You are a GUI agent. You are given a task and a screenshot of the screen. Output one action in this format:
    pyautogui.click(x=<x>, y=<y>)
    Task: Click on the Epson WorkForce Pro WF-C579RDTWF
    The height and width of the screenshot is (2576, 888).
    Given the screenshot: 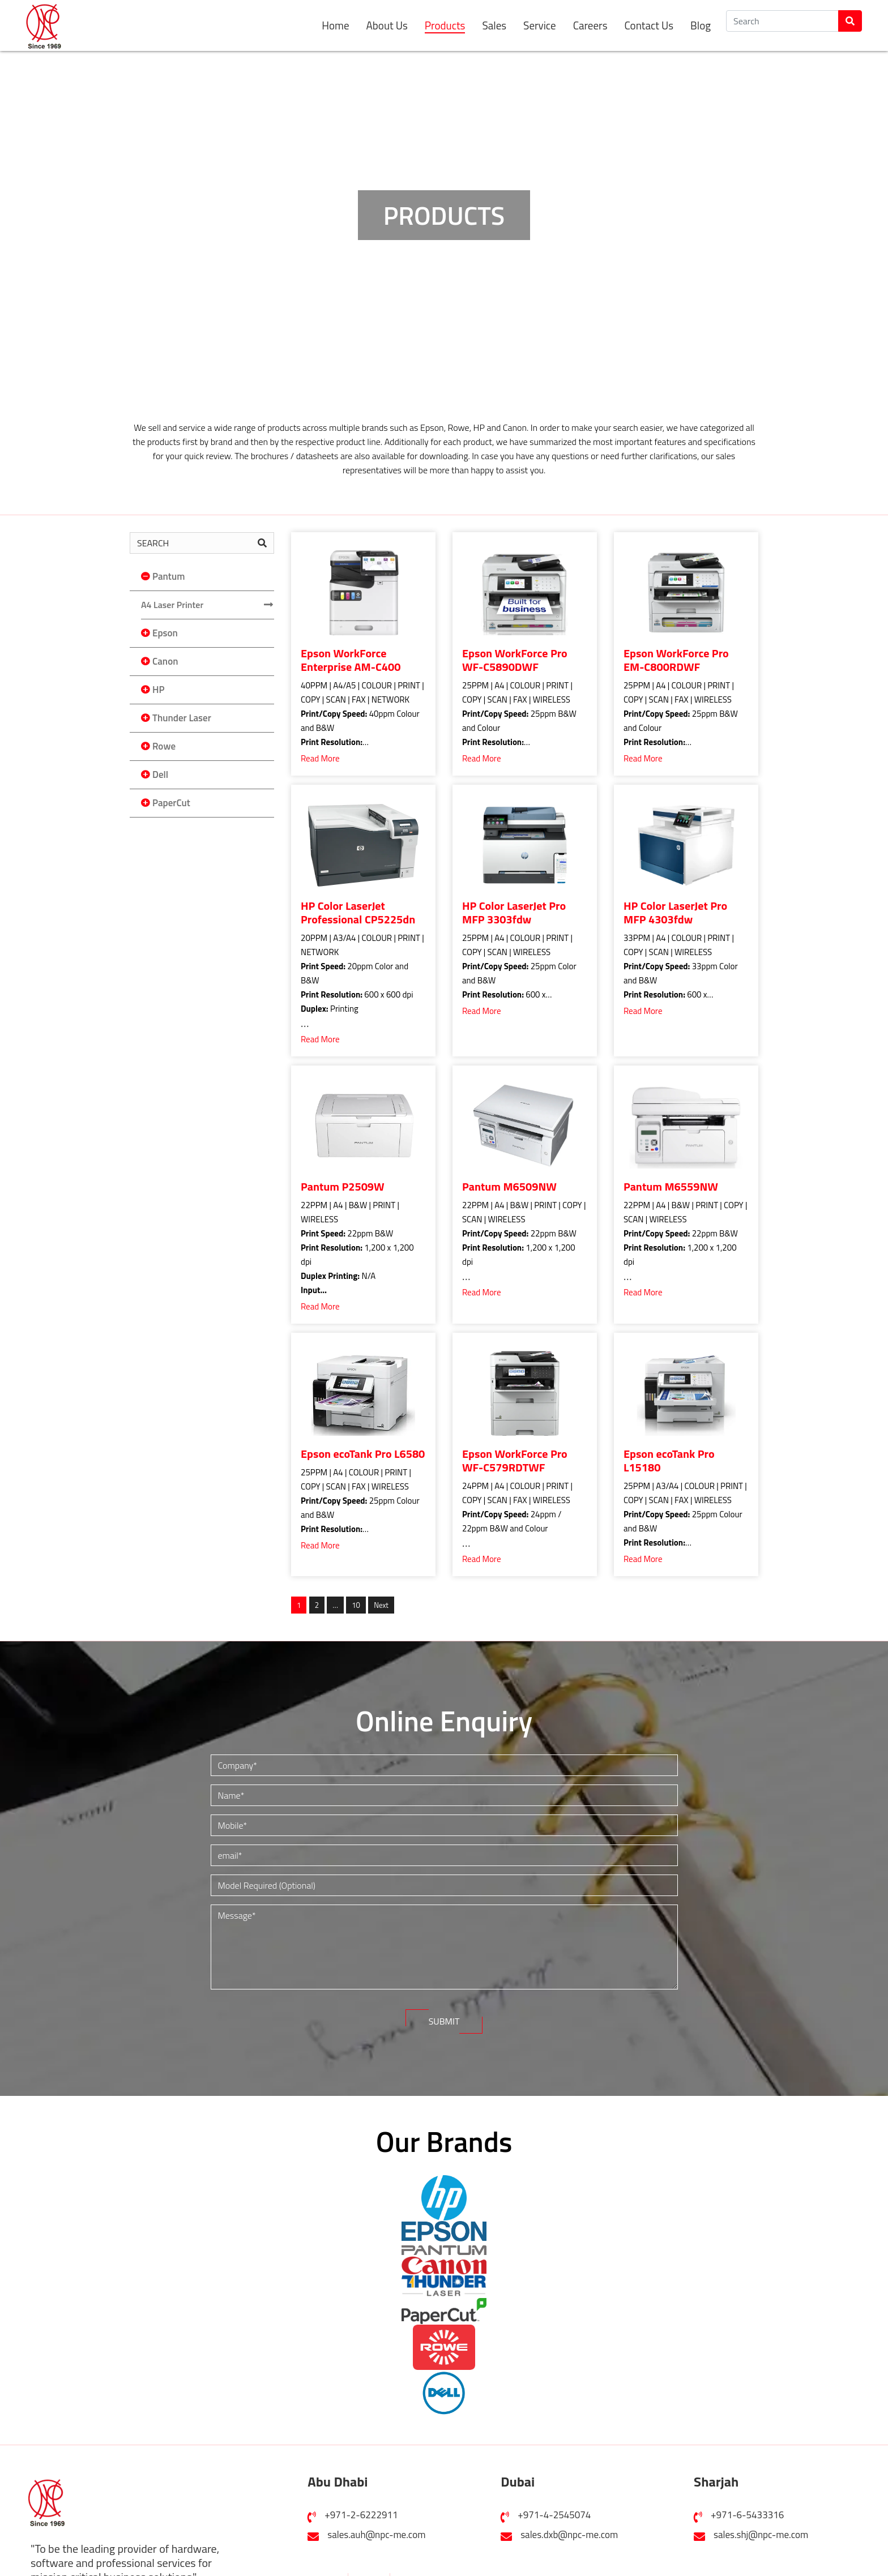 What is the action you would take?
    pyautogui.click(x=514, y=1460)
    